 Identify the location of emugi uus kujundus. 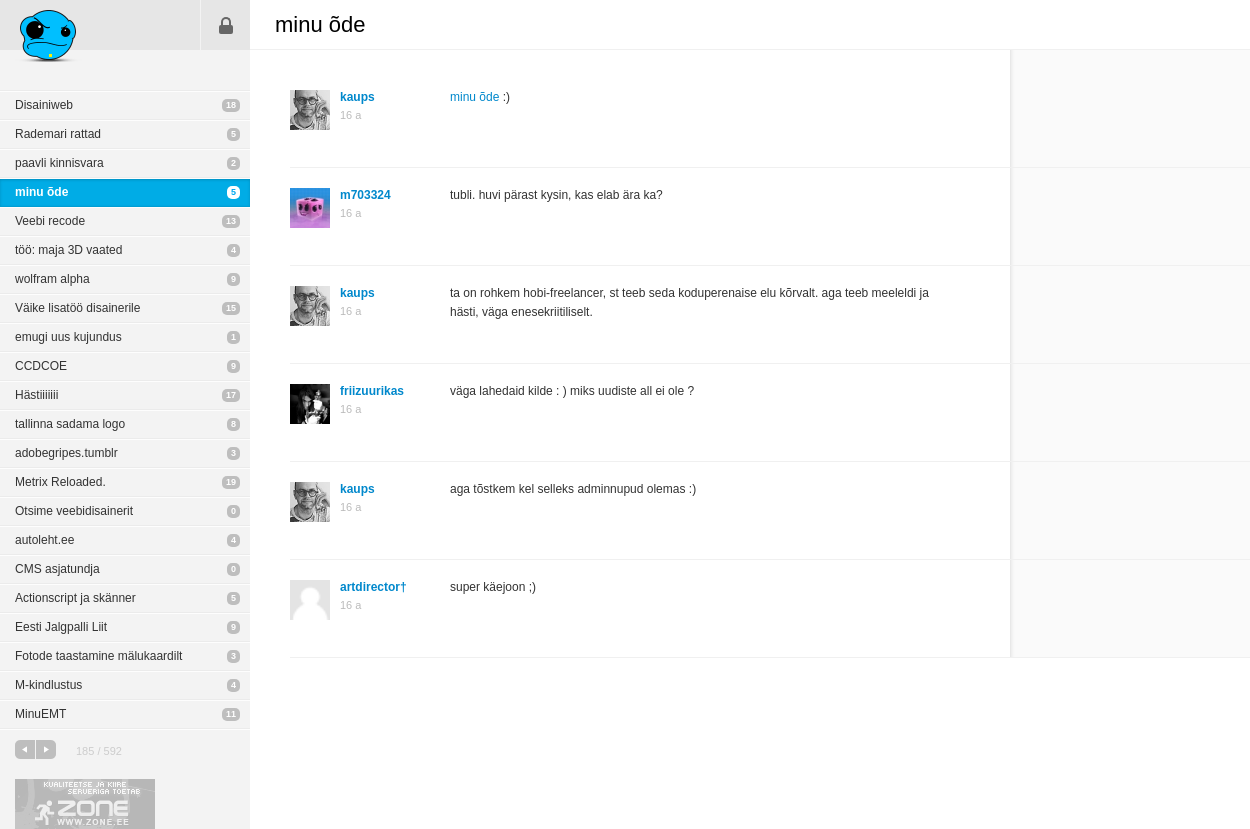
(68, 337).